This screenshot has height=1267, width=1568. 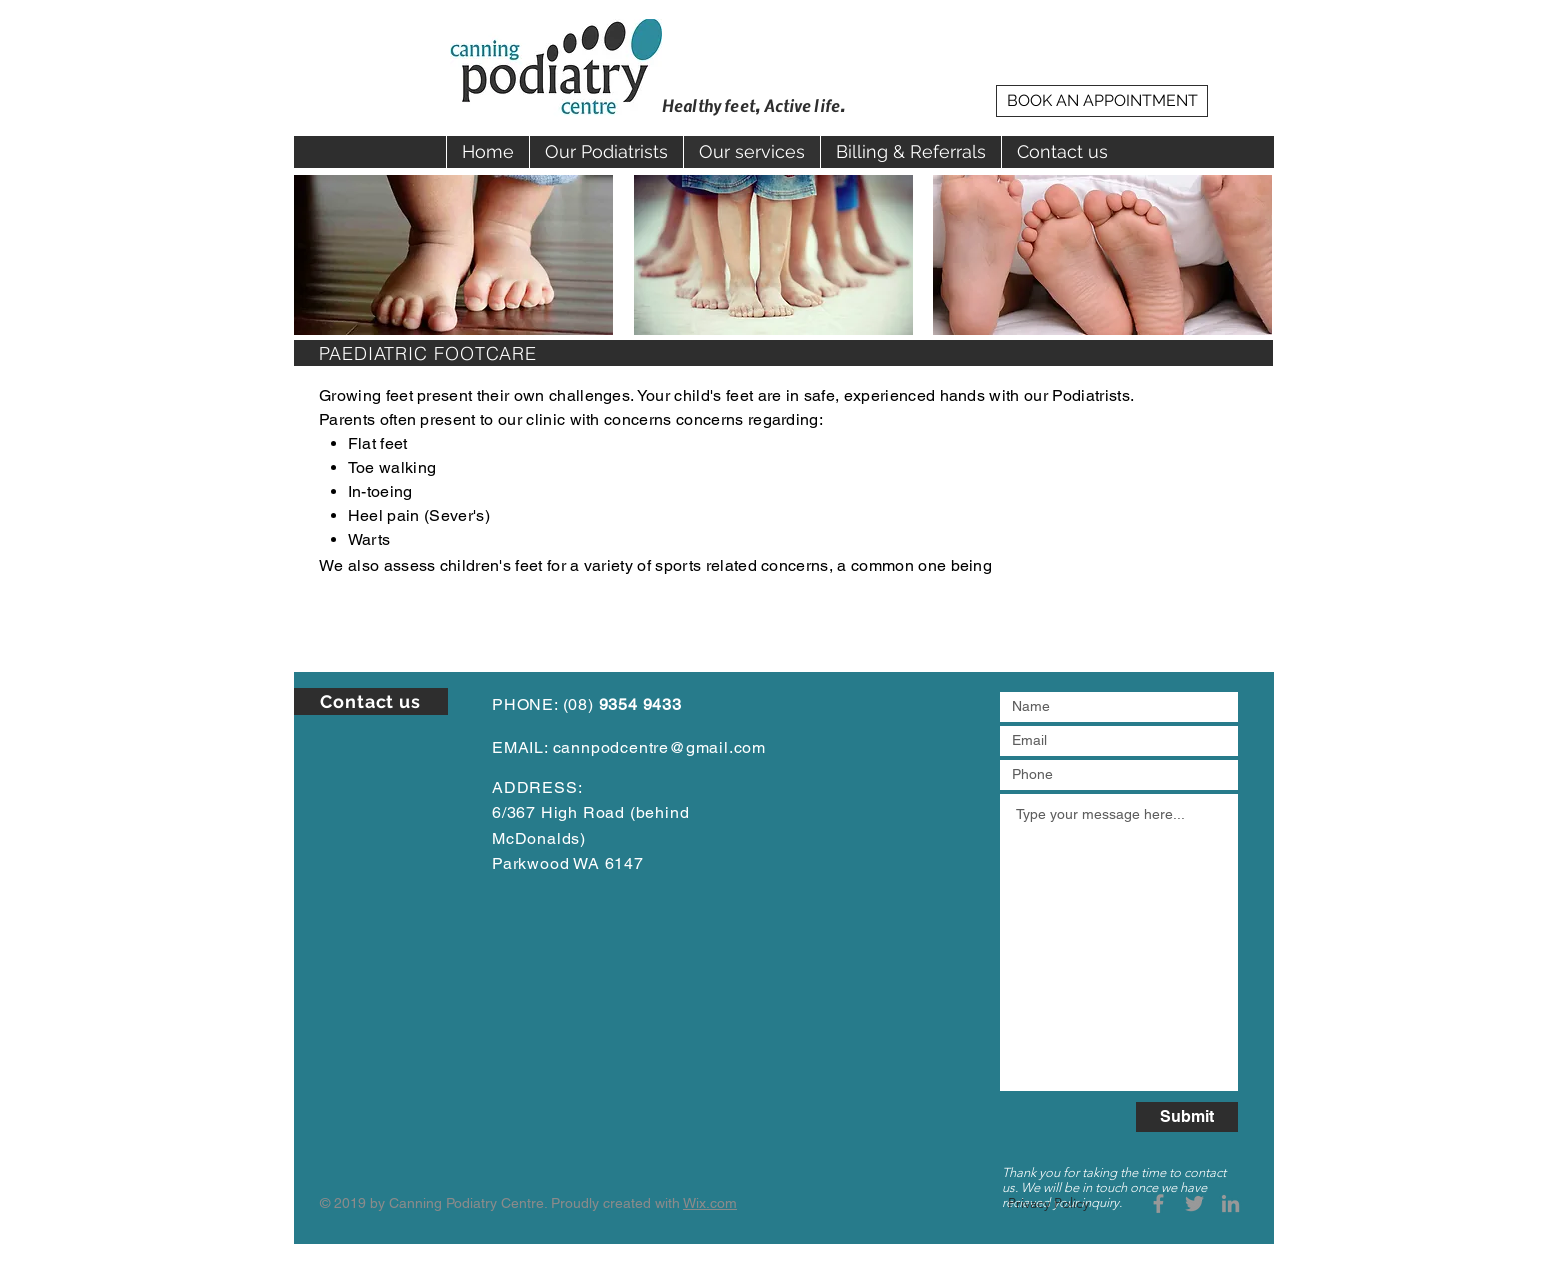 What do you see at coordinates (1048, 1203) in the screenshot?
I see `[Privacy Policy]` at bounding box center [1048, 1203].